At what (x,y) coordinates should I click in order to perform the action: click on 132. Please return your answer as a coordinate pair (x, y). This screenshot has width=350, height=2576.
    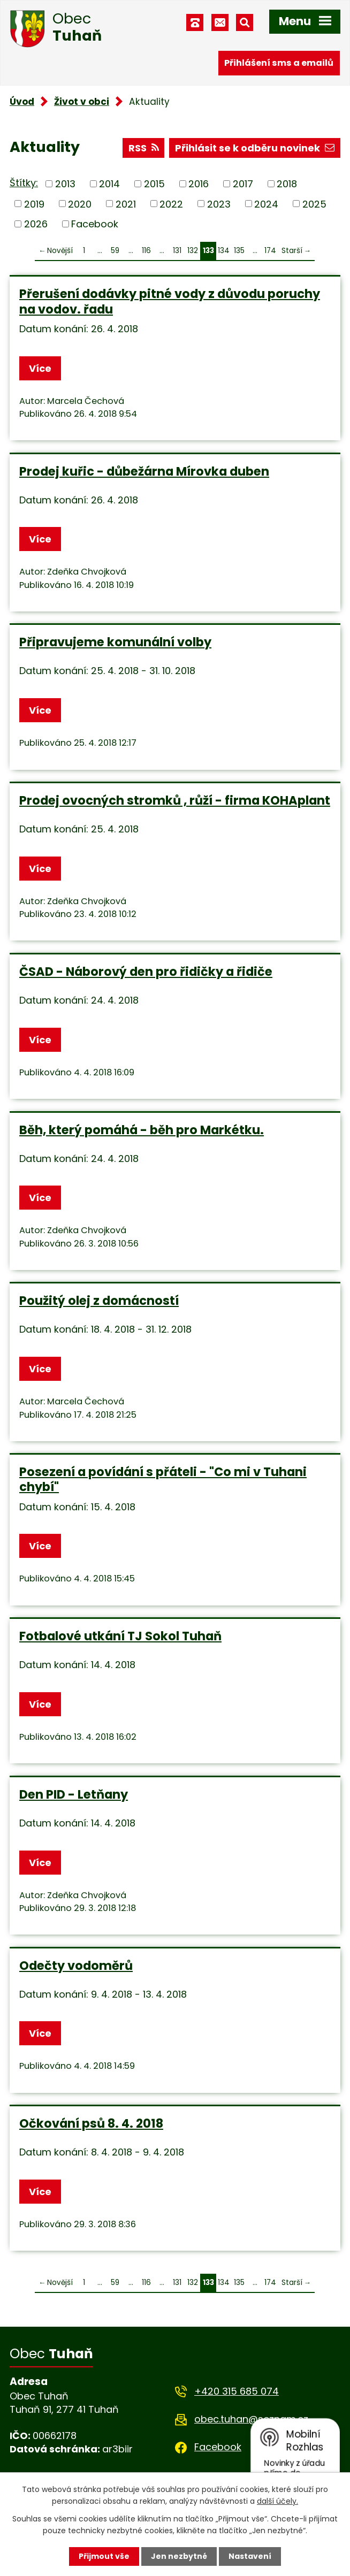
    Looking at the image, I should click on (192, 251).